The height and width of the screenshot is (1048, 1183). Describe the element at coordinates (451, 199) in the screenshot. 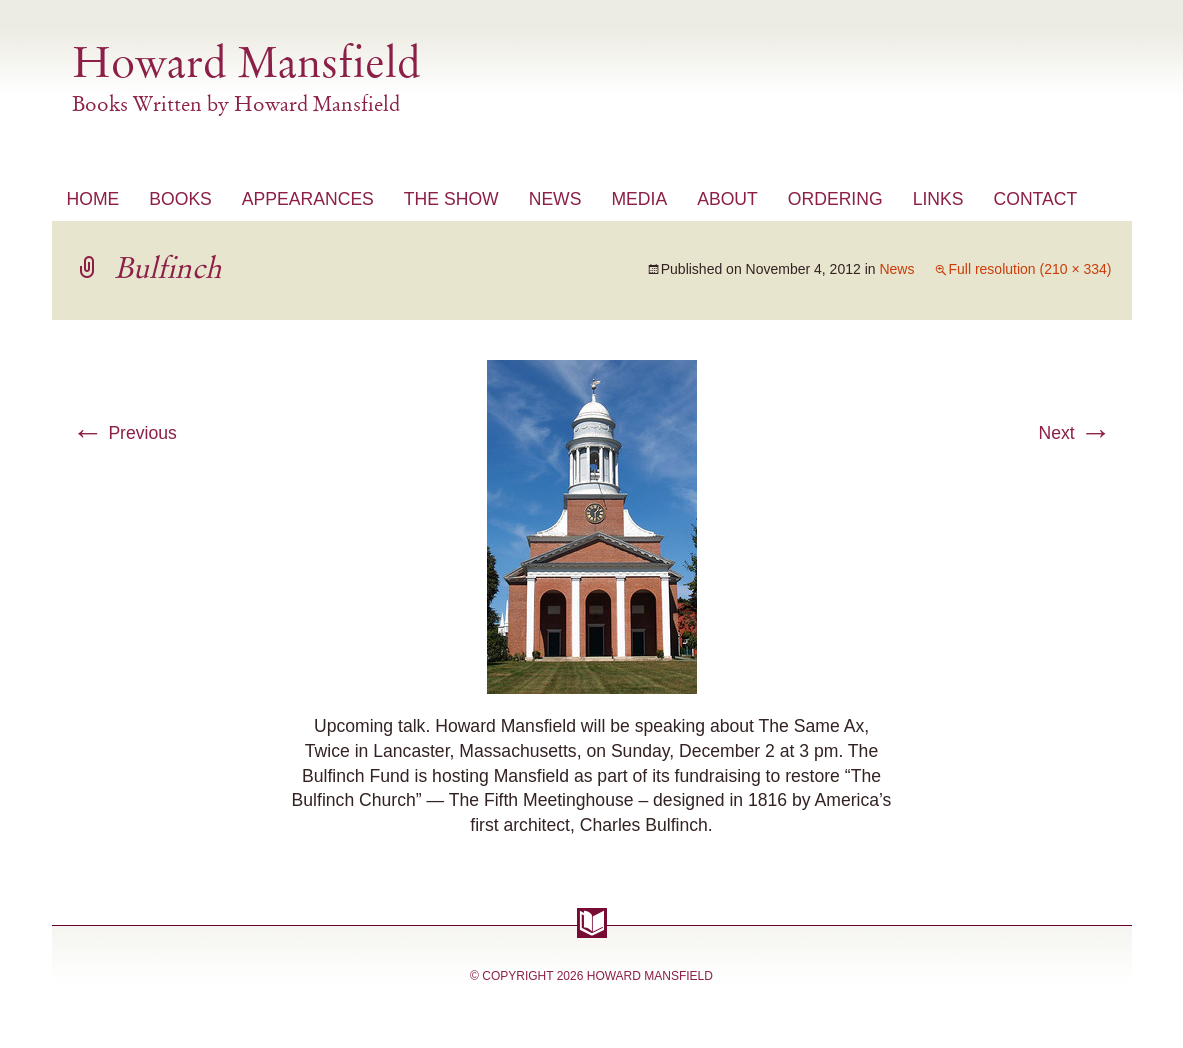

I see `The Show` at that location.